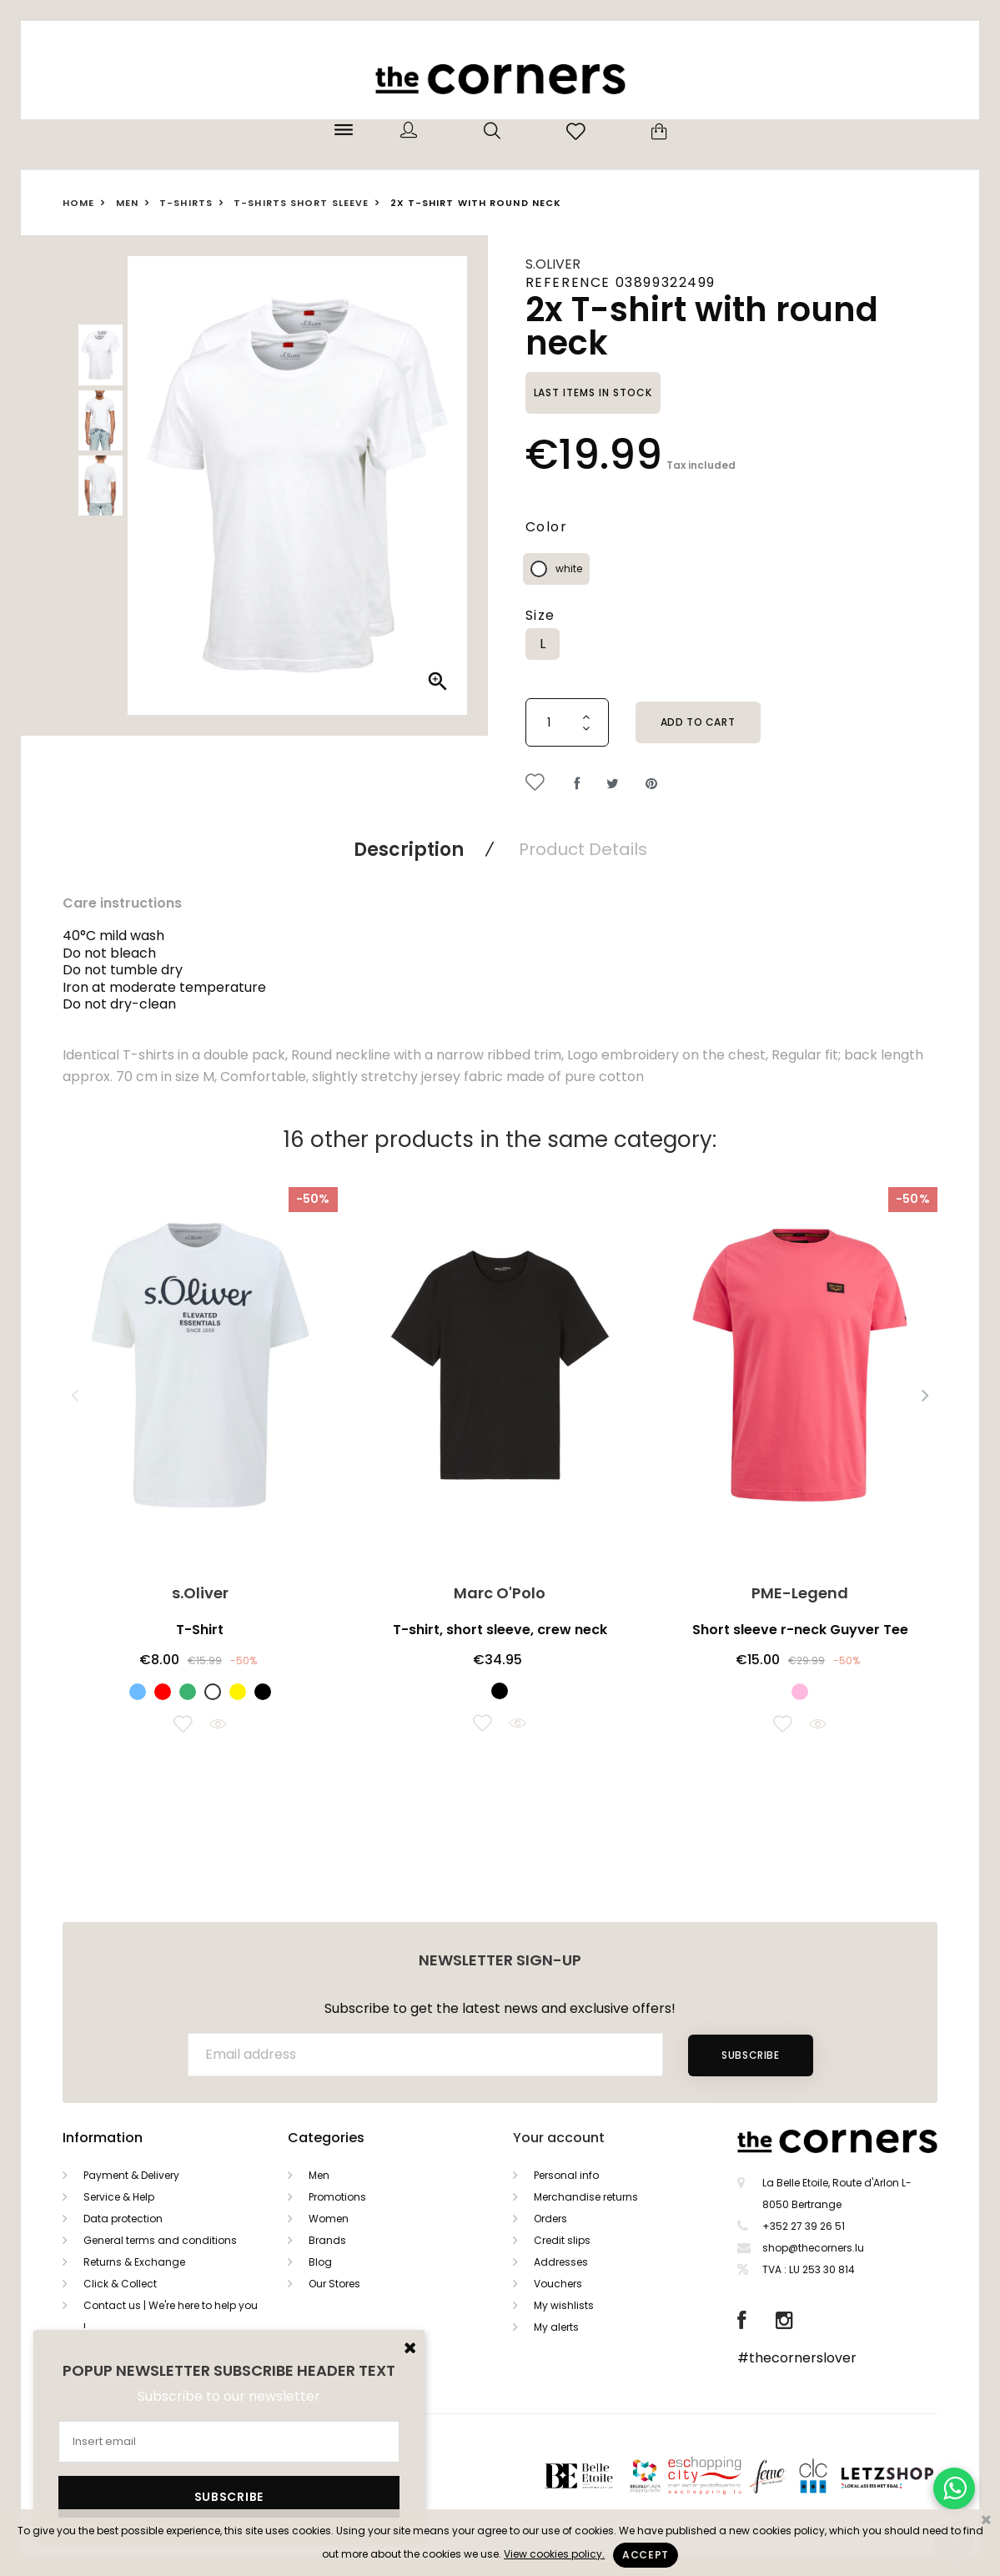 This screenshot has height=2576, width=1000. I want to click on shop@thecorners.lu, so click(813, 2248).